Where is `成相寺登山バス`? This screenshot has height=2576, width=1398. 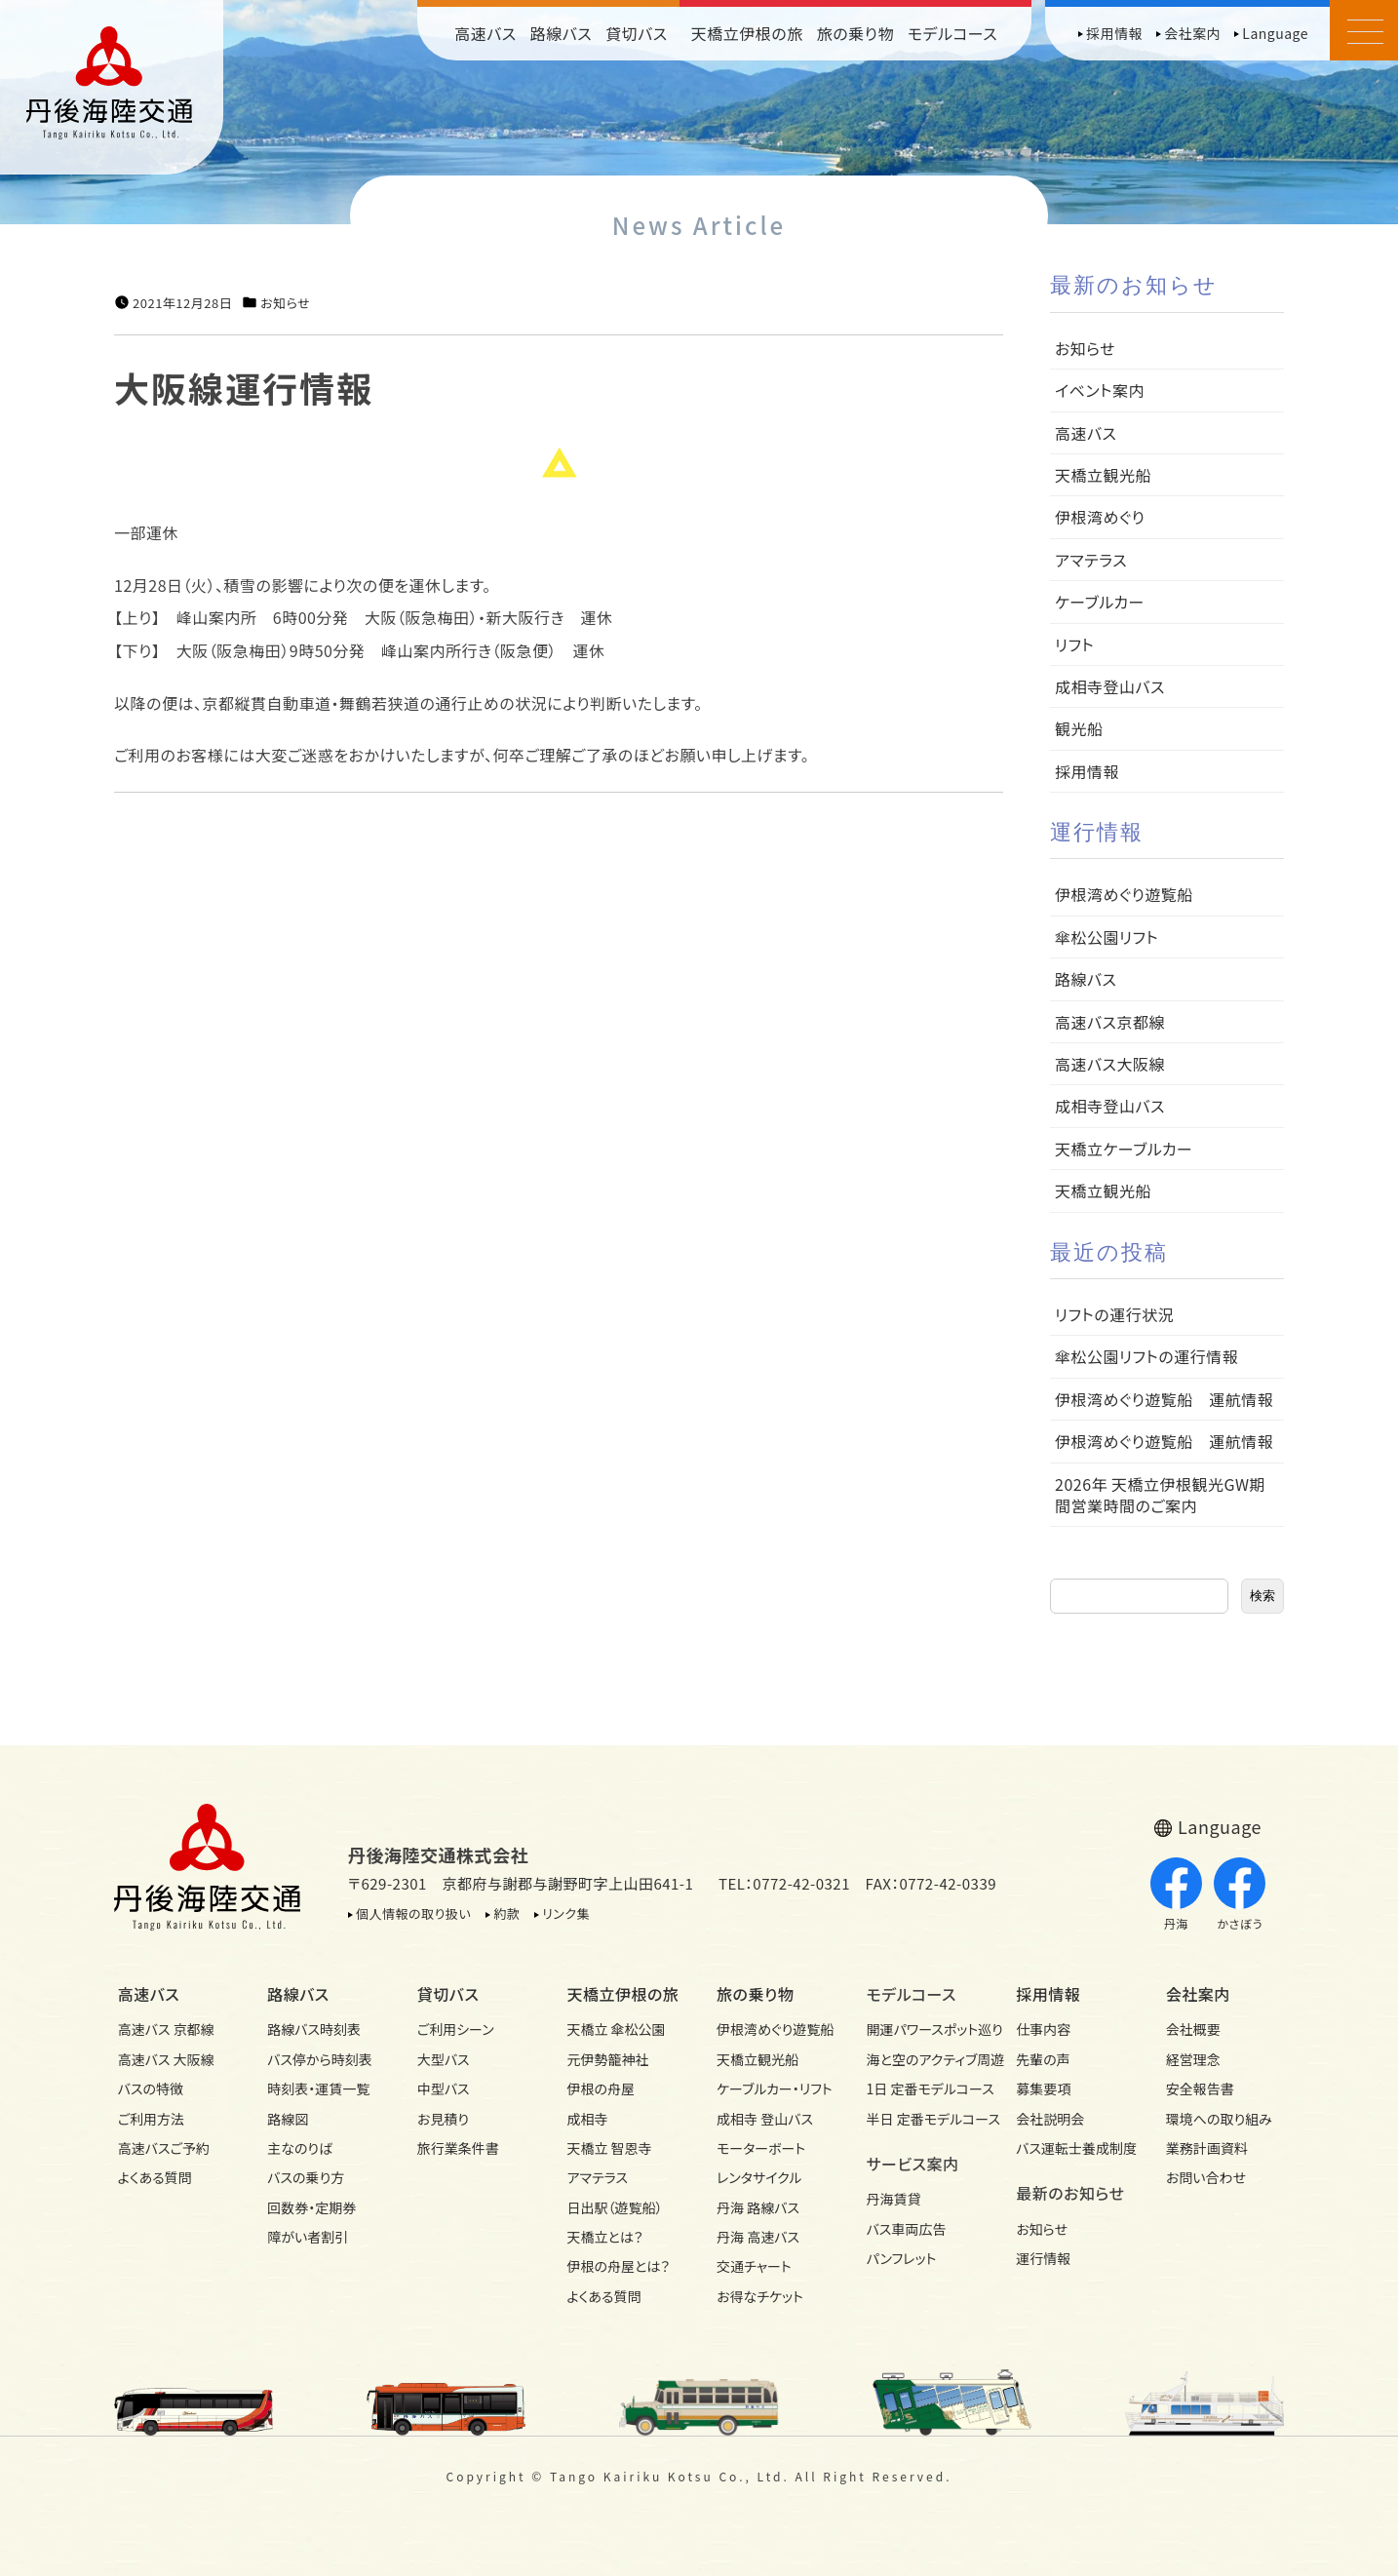
成相寺登山バス is located at coordinates (1110, 686).